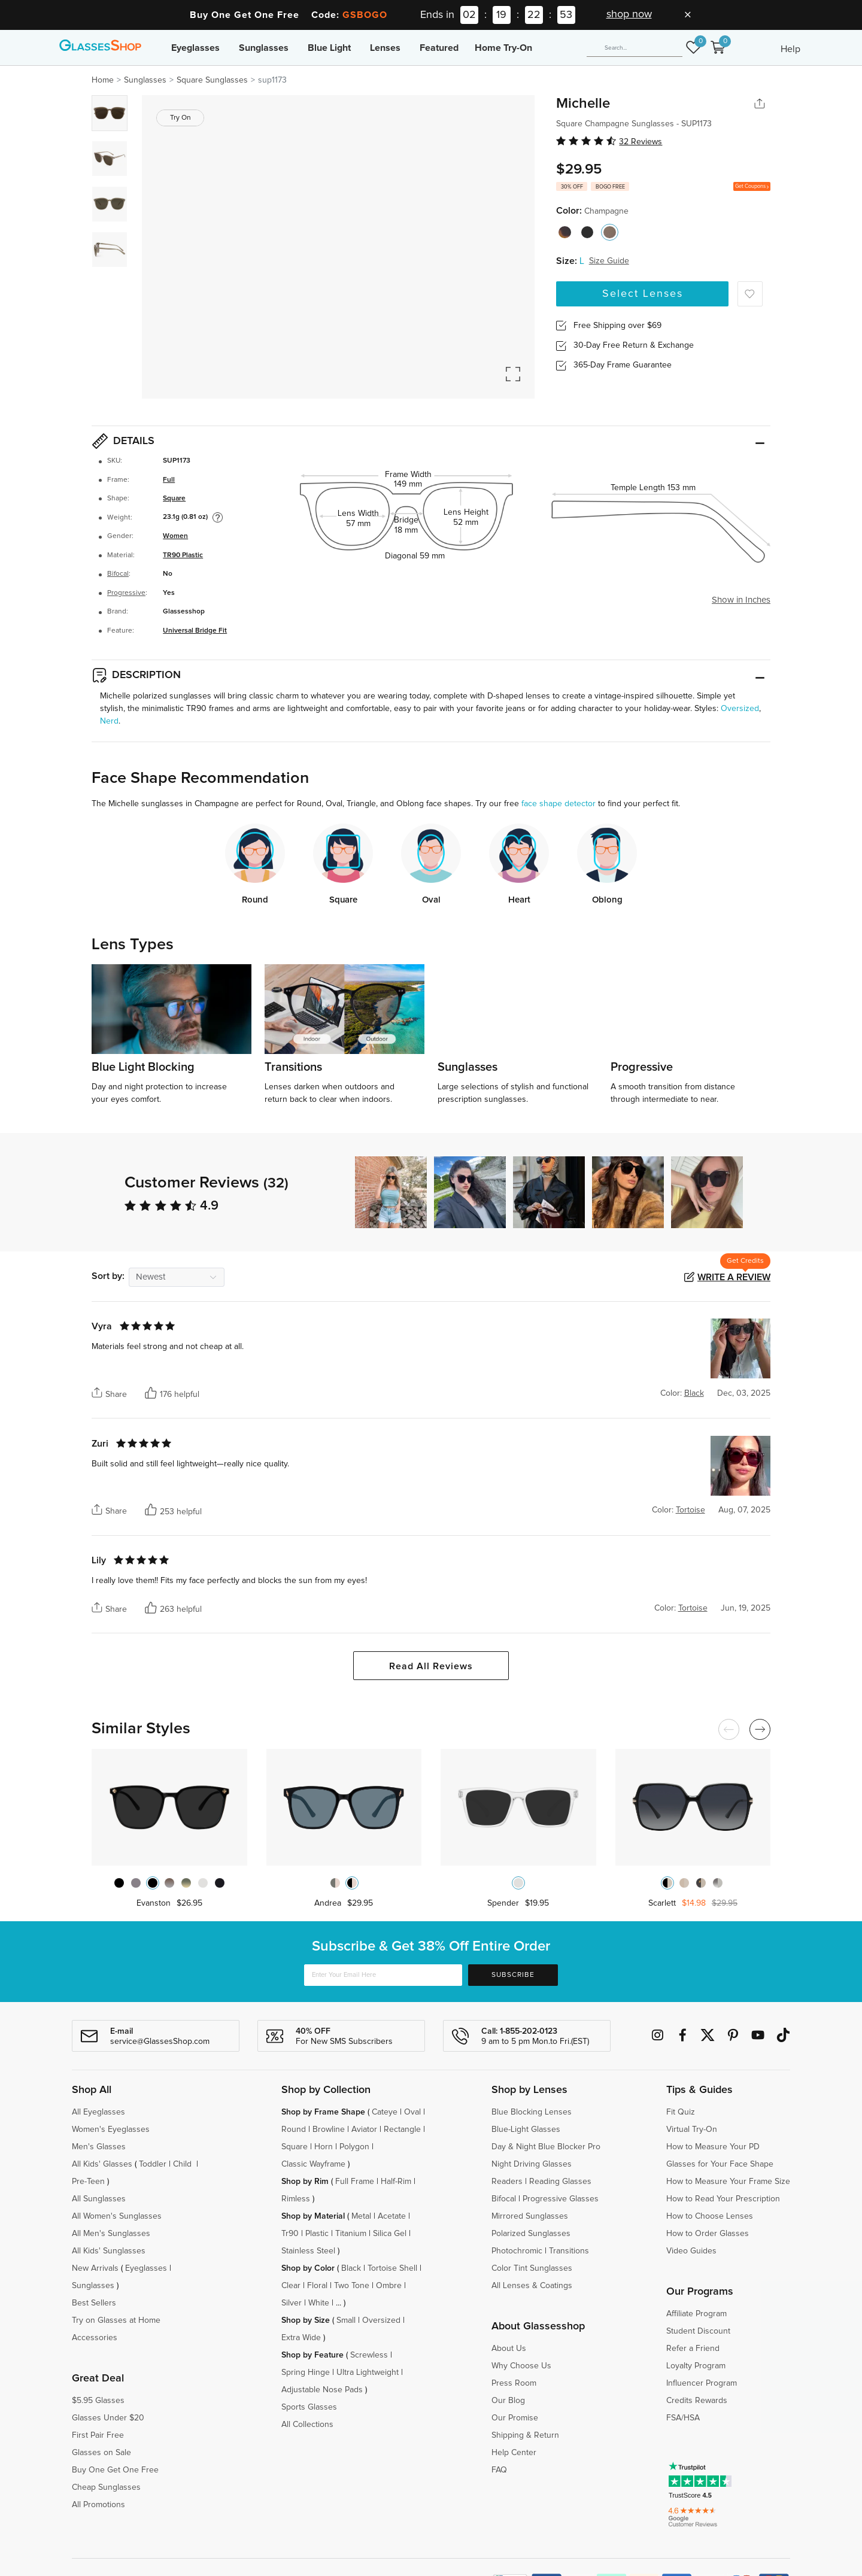  I want to click on Sports Glasses, so click(309, 2407).